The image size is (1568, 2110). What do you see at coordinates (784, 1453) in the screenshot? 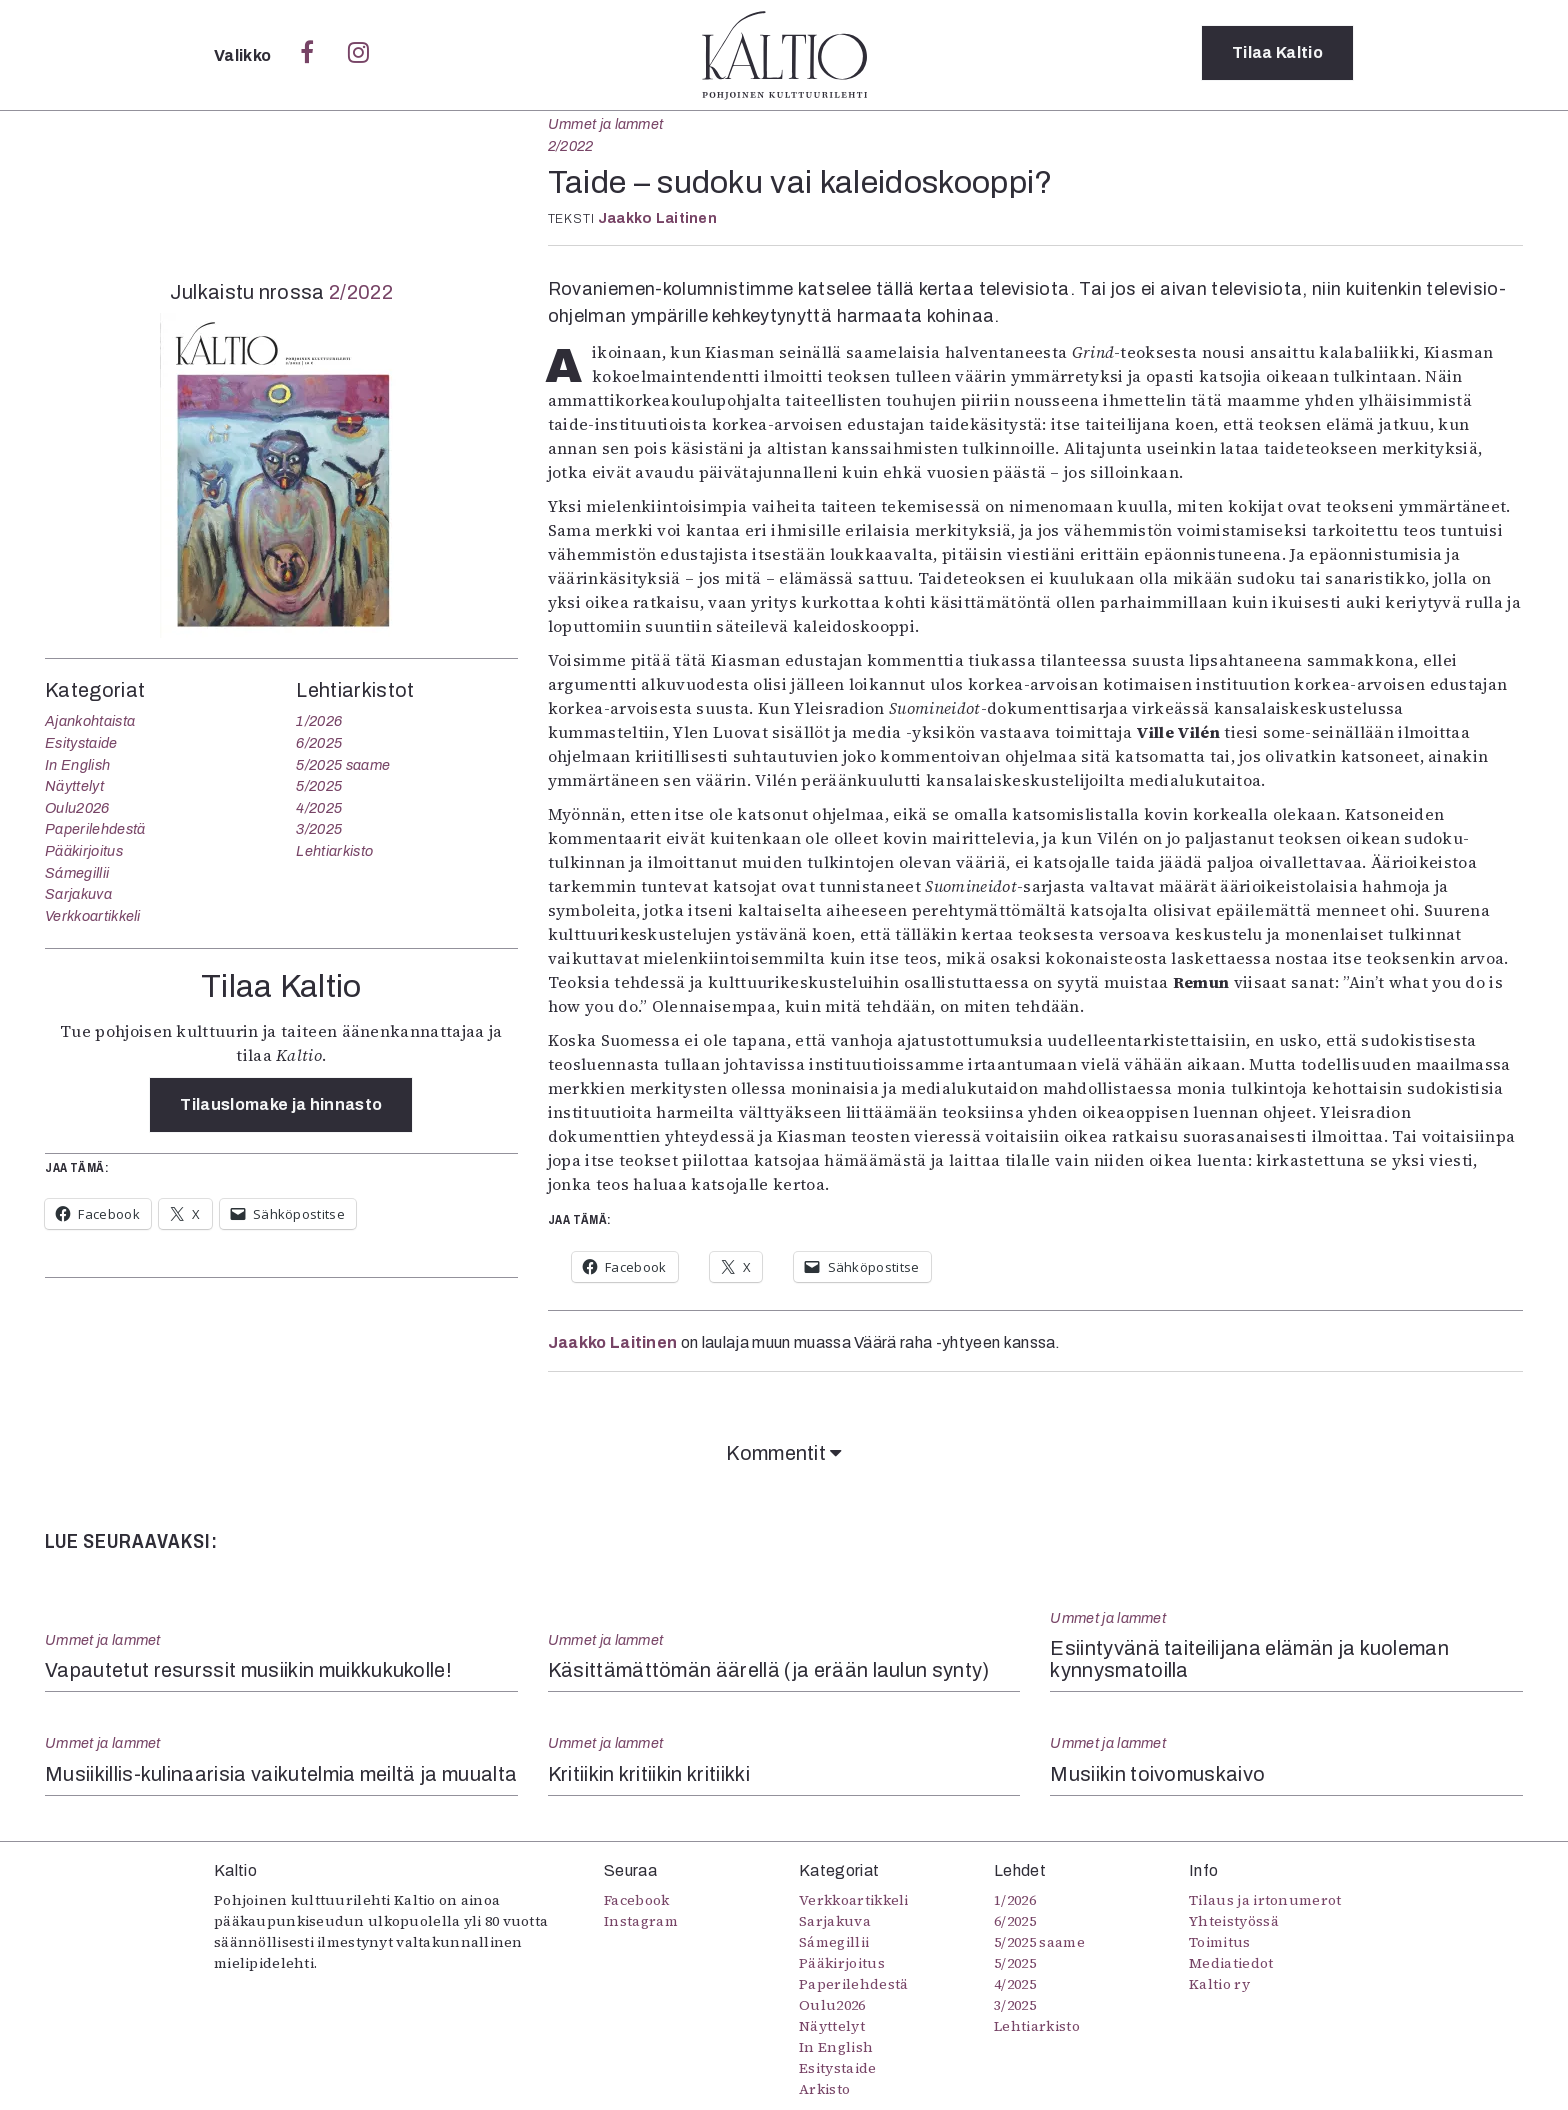
I see `Kommentit` at bounding box center [784, 1453].